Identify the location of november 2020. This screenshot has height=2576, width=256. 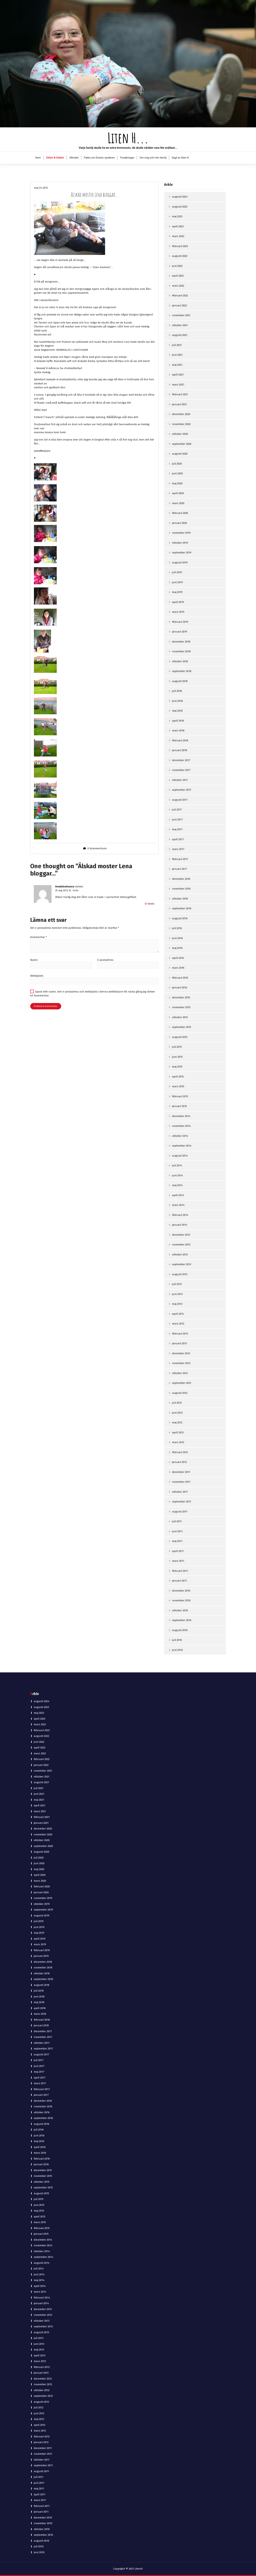
(181, 424).